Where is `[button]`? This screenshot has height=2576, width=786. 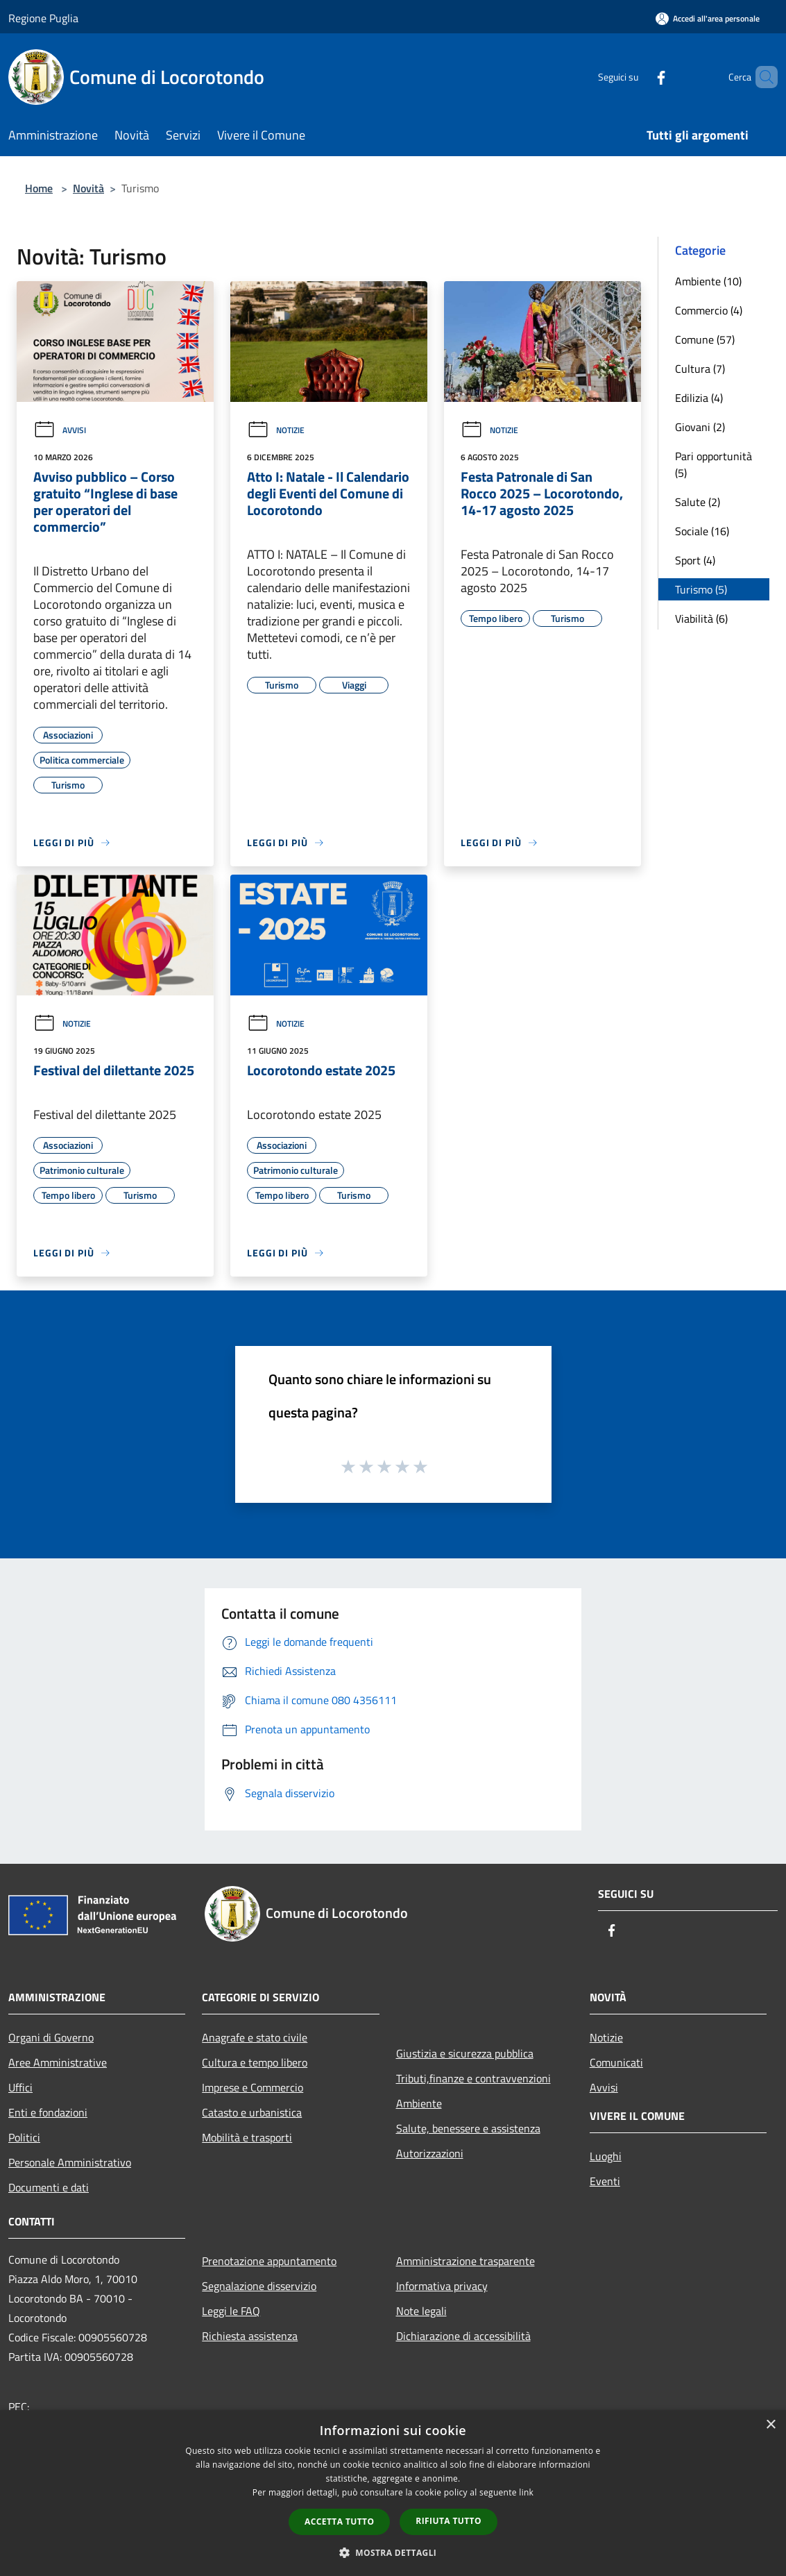 [button] is located at coordinates (393, 2552).